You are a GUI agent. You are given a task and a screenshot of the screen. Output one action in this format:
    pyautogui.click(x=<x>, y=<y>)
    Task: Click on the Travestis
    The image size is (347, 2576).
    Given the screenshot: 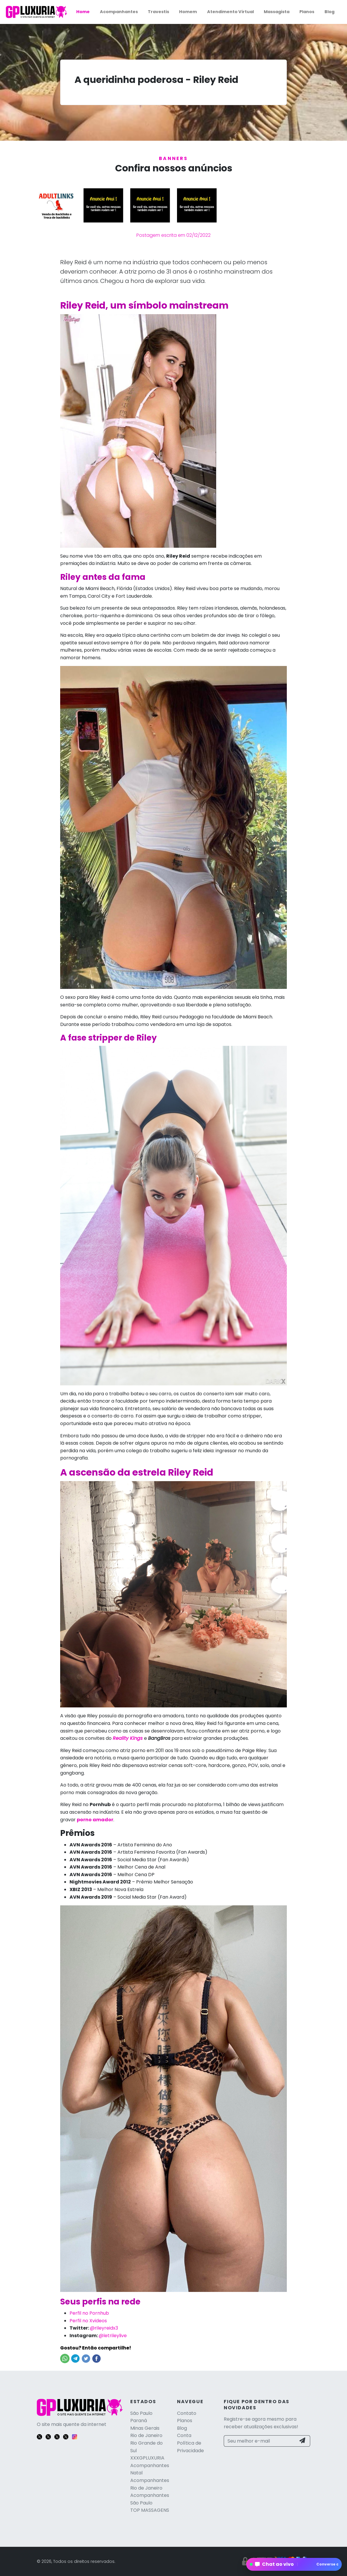 What is the action you would take?
    pyautogui.click(x=158, y=12)
    